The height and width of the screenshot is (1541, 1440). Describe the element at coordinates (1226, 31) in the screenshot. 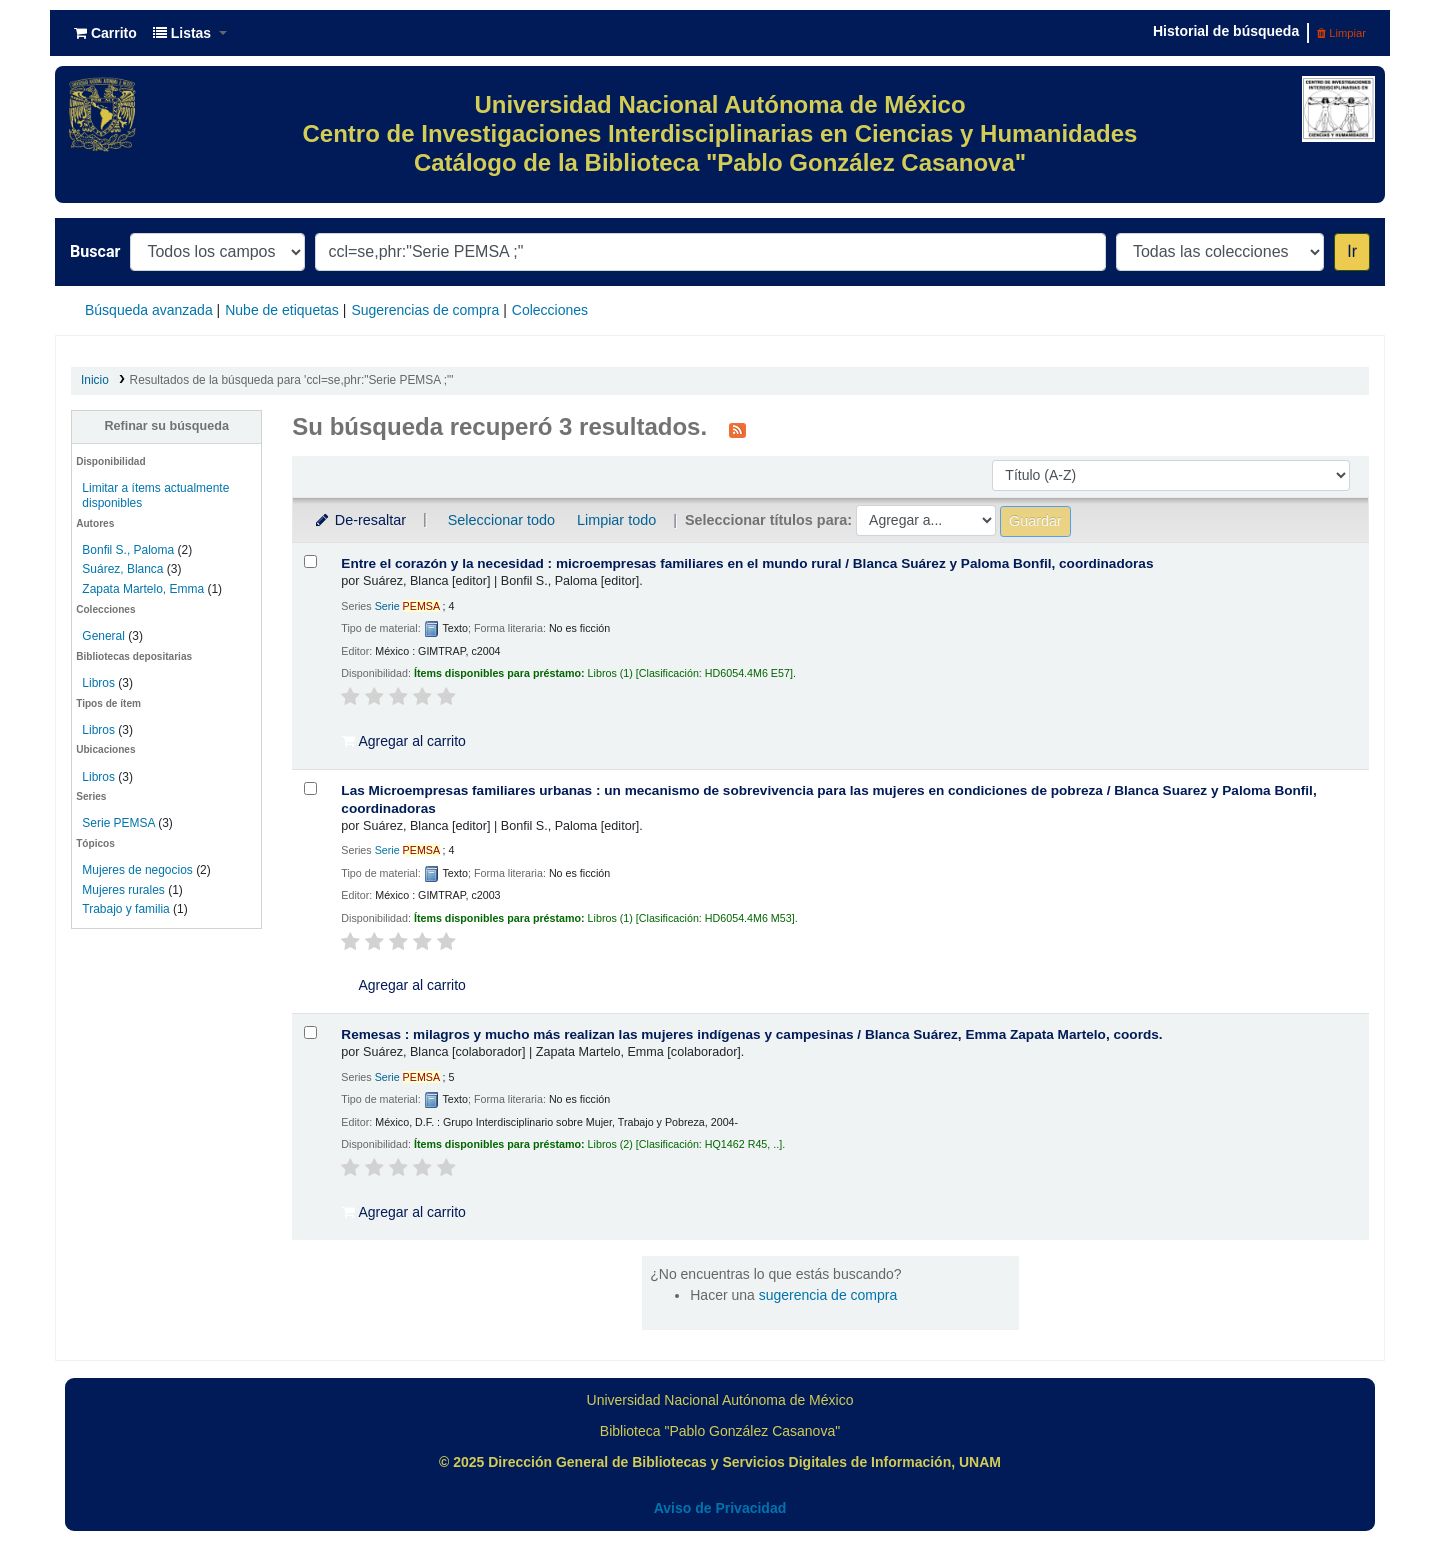

I see `Historial de búsqueda` at that location.